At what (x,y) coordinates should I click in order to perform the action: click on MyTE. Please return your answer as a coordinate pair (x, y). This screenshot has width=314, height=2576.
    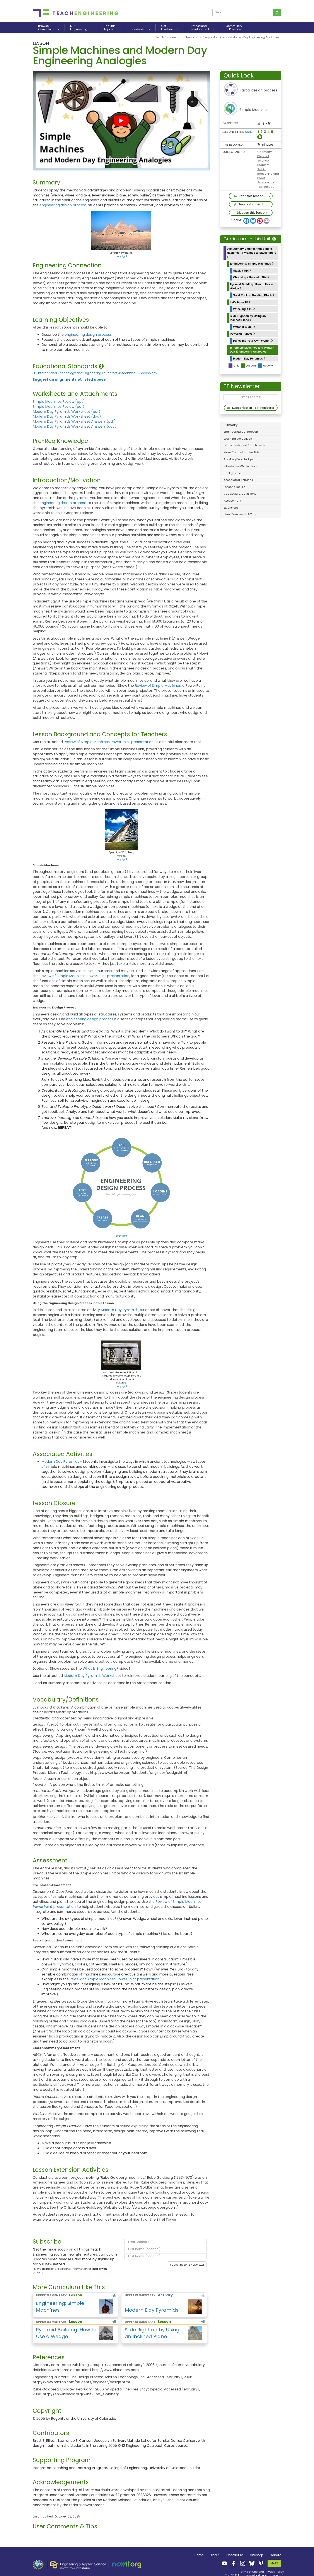
    Looking at the image, I should click on (274, 2563).